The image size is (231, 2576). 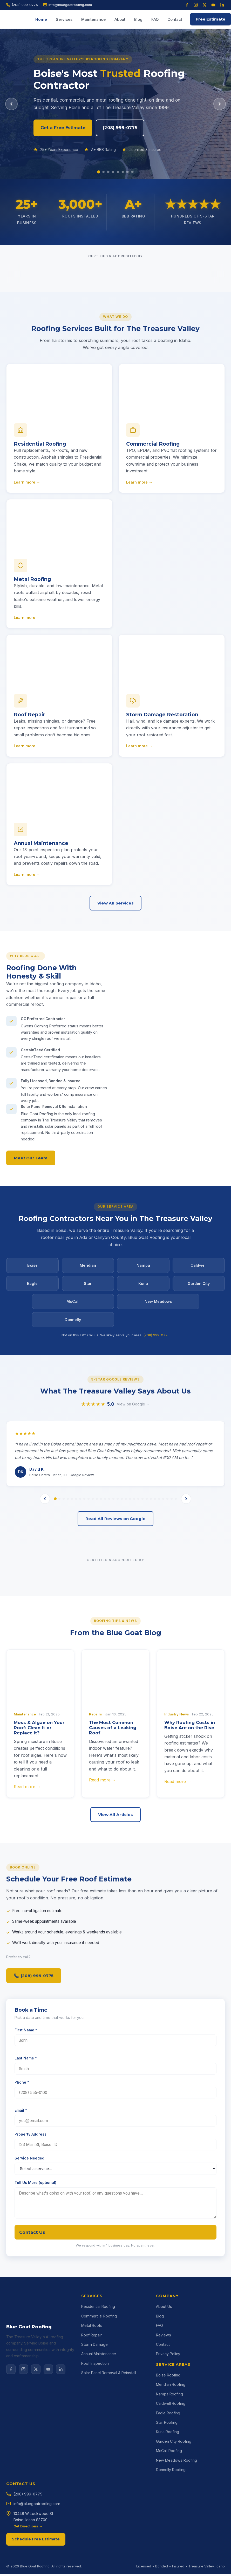 What do you see at coordinates (72, 1304) in the screenshot?
I see `McCall` at bounding box center [72, 1304].